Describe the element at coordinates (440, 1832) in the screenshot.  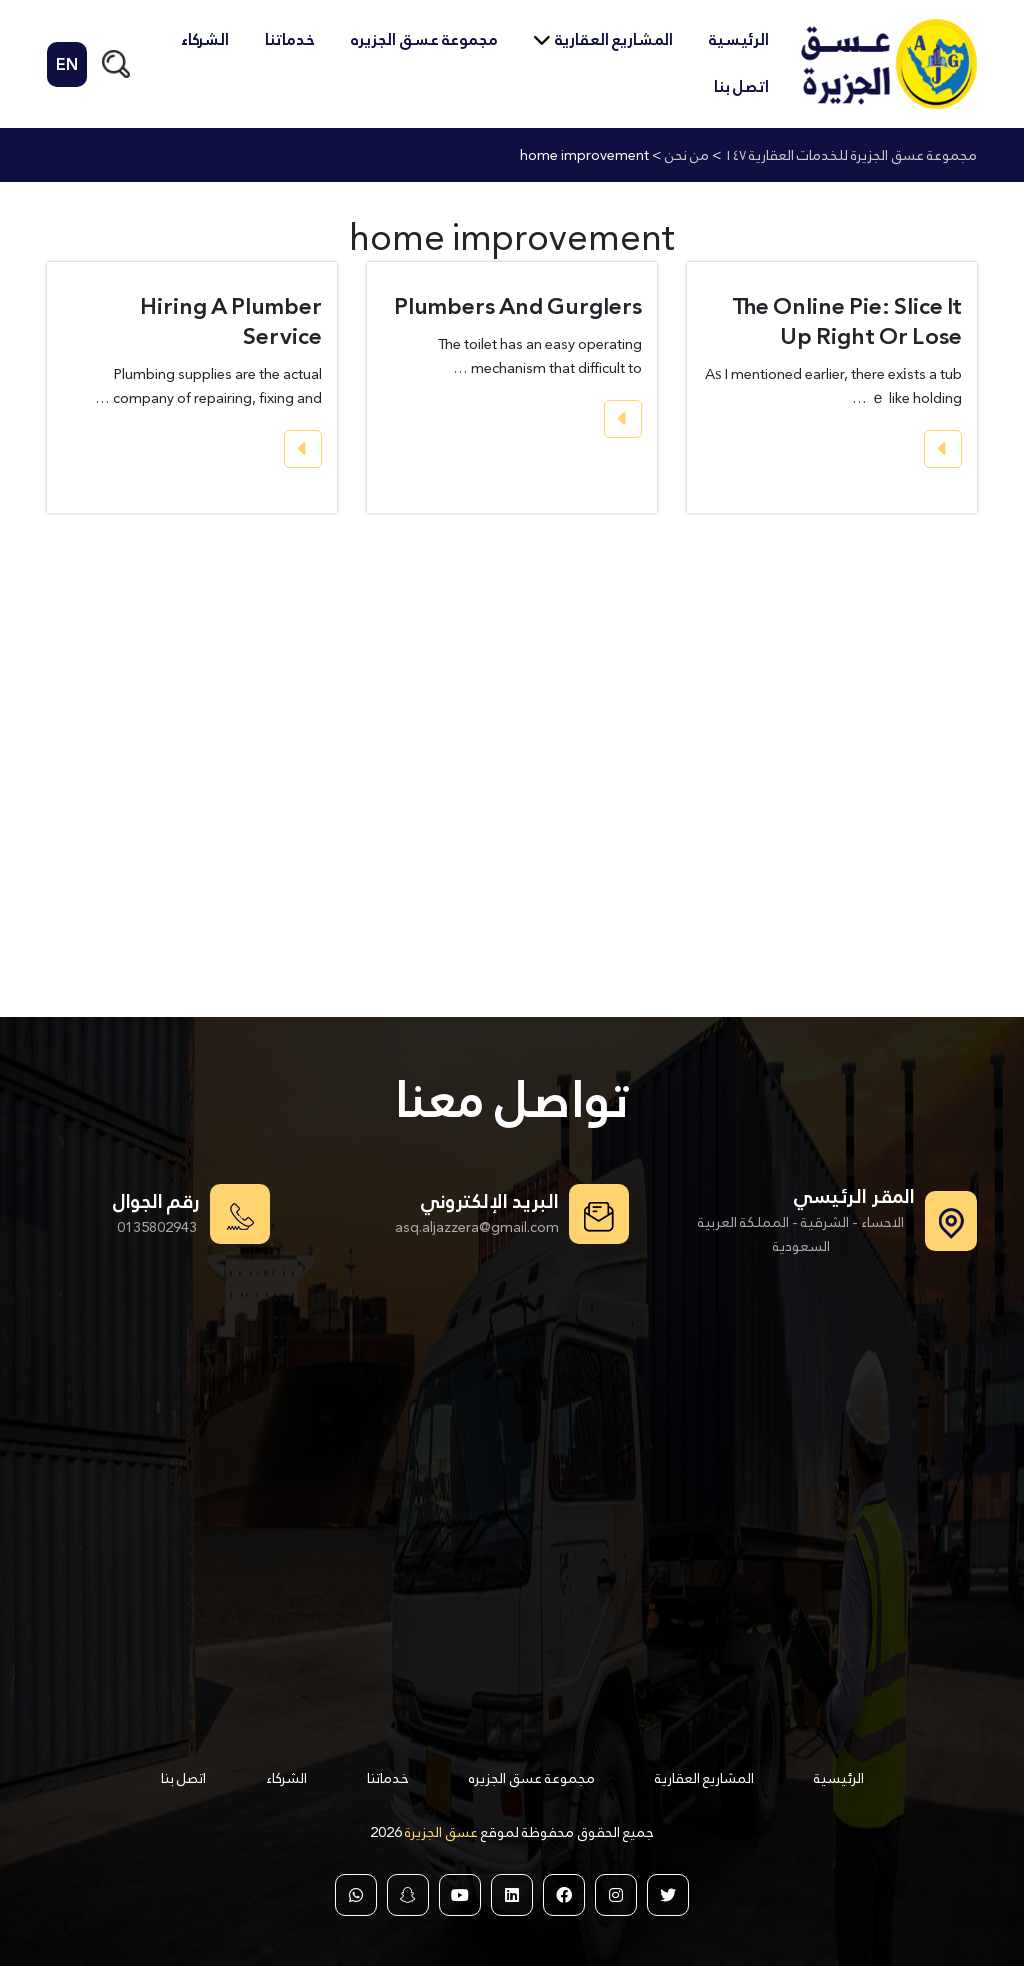
I see `عسق الجزيرة` at that location.